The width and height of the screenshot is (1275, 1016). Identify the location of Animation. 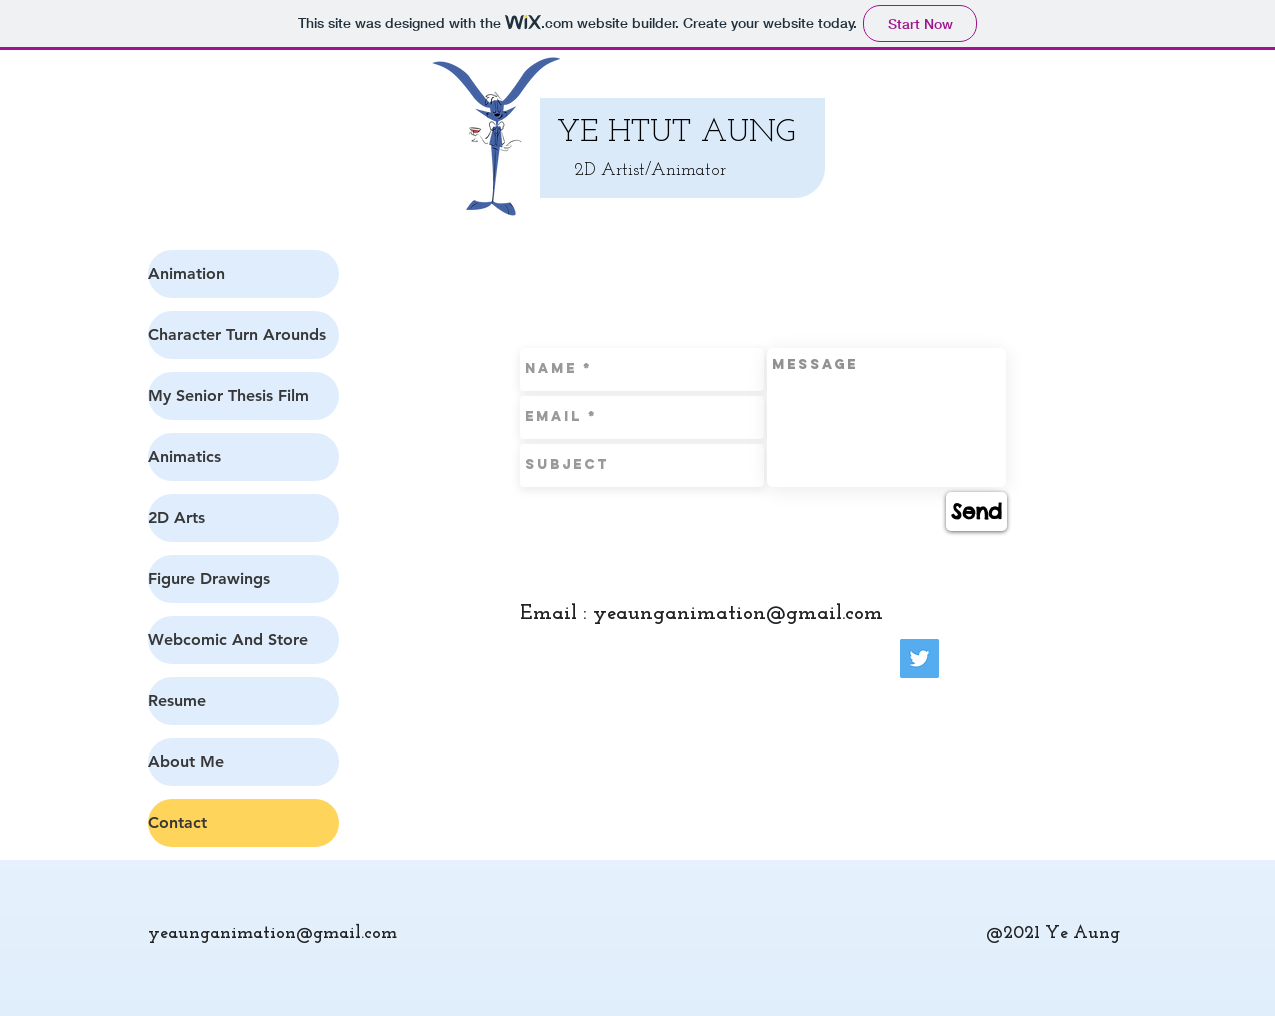
(186, 273).